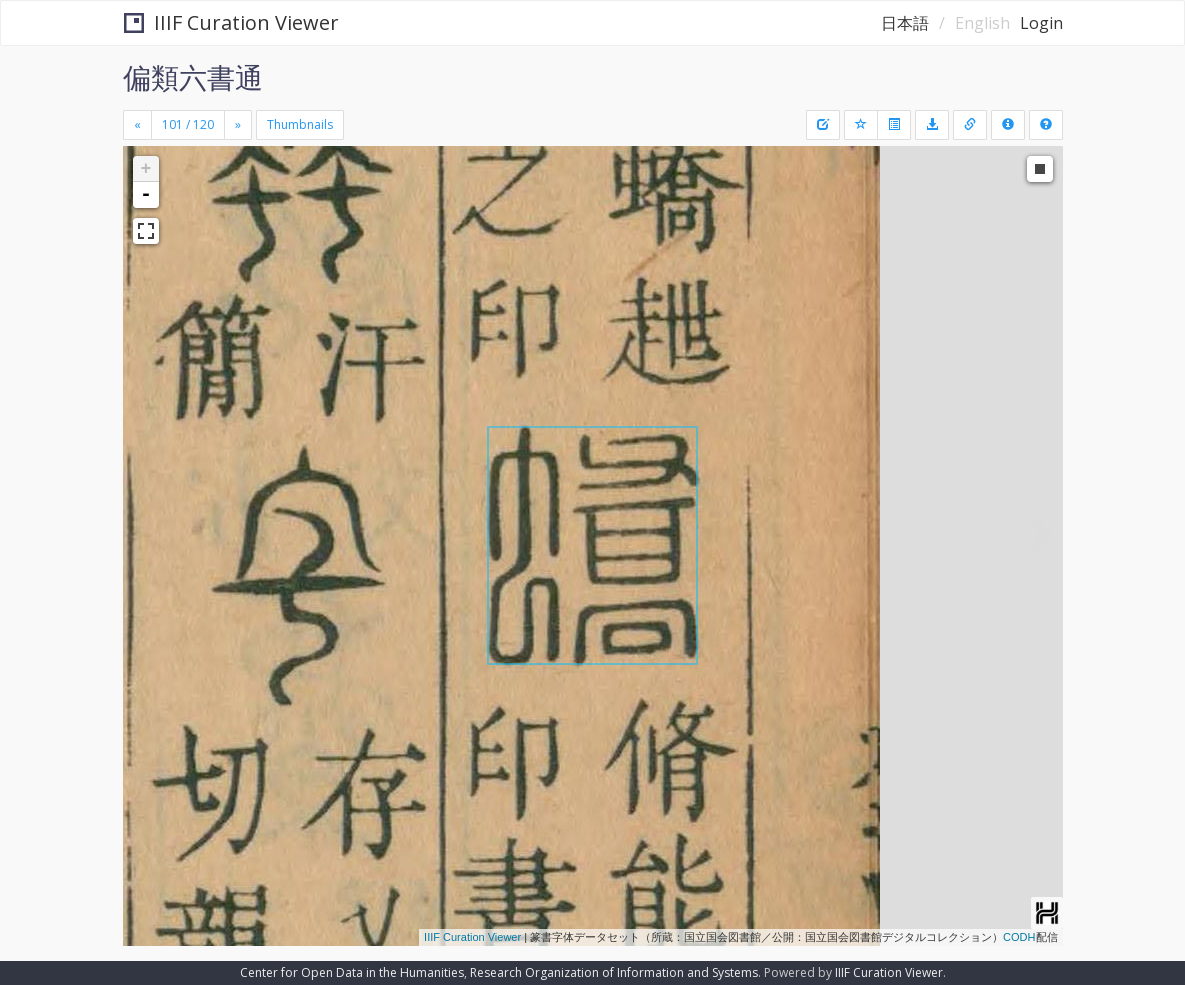 Image resolution: width=1185 pixels, height=985 pixels. What do you see at coordinates (300, 124) in the screenshot?
I see `Thumbnails` at bounding box center [300, 124].